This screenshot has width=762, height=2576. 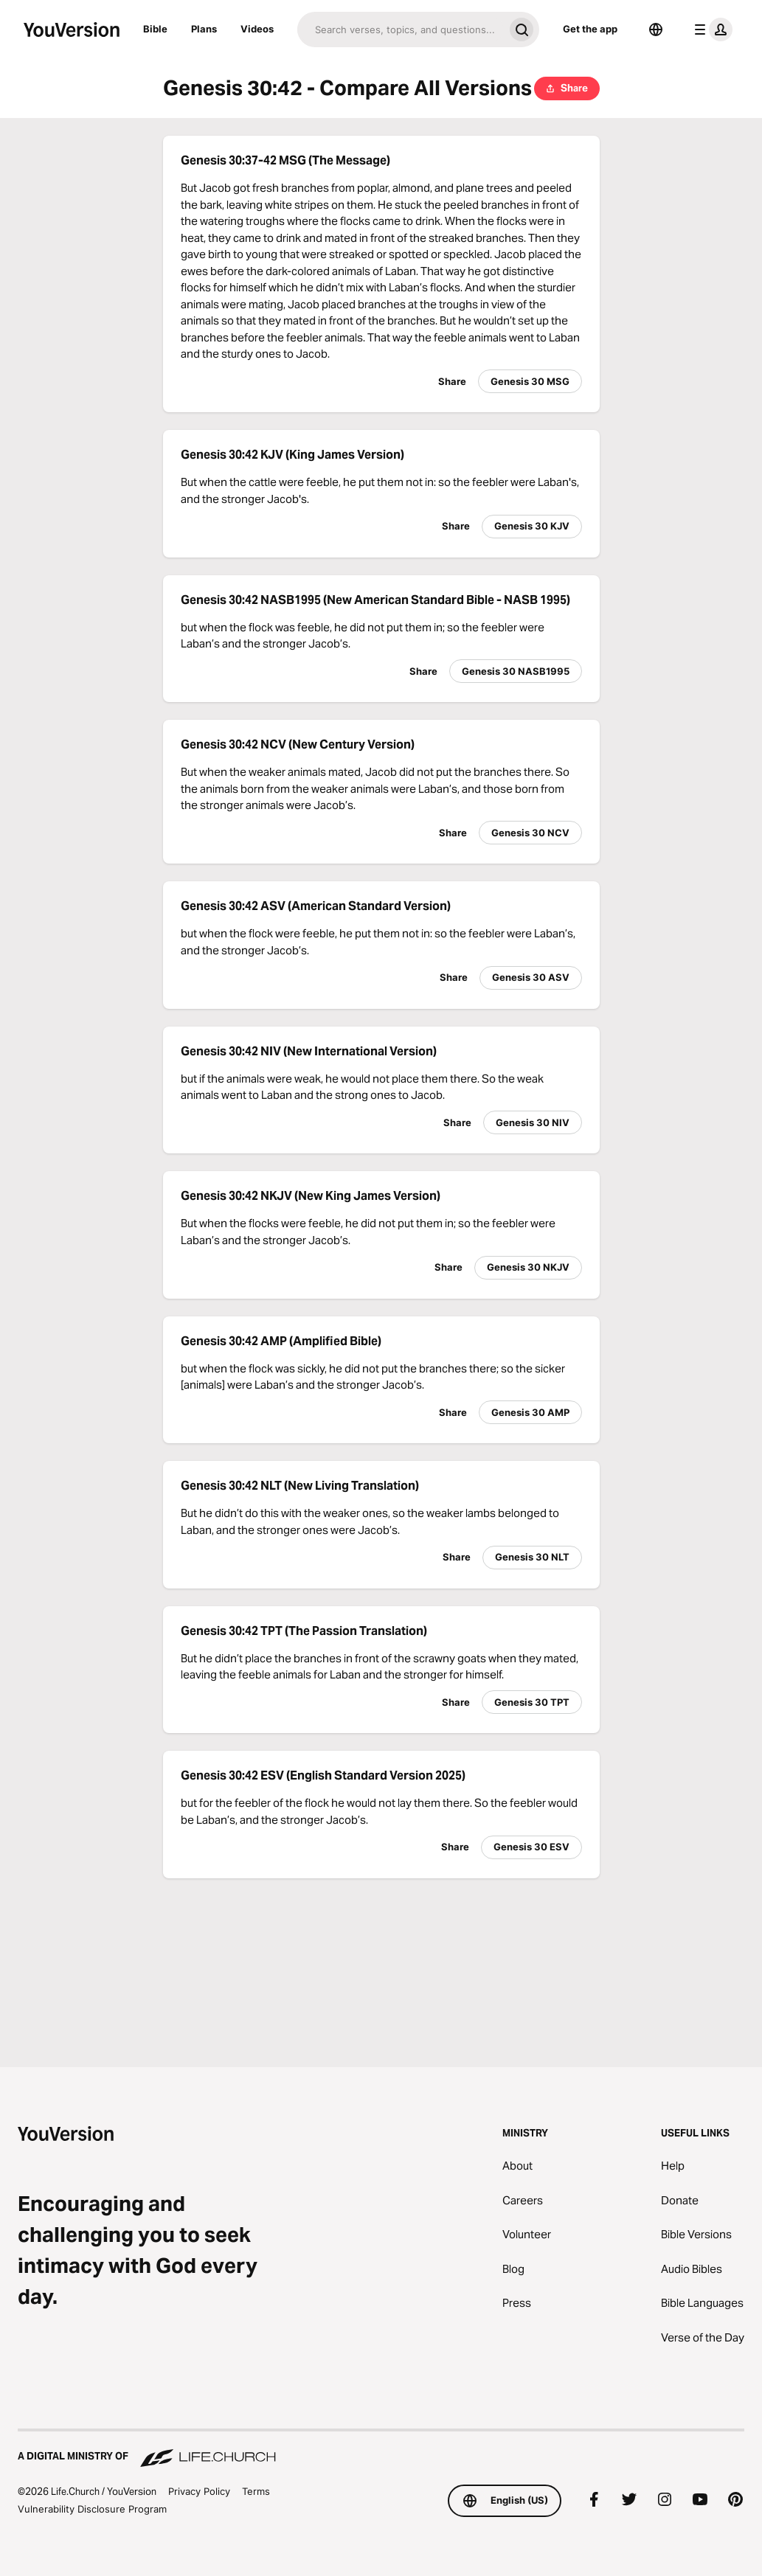 What do you see at coordinates (257, 29) in the screenshot?
I see `Videos` at bounding box center [257, 29].